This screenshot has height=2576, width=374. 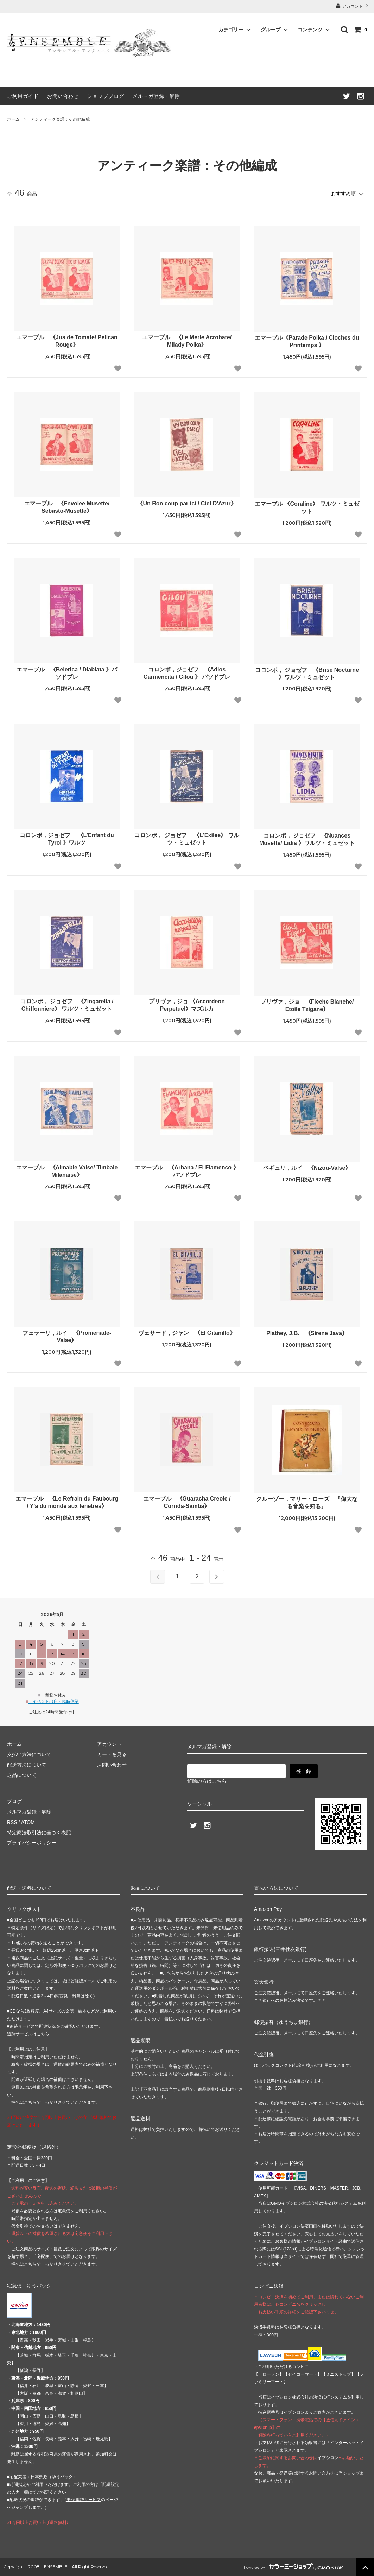 What do you see at coordinates (156, 96) in the screenshot?
I see `メルマガ登録・解除` at bounding box center [156, 96].